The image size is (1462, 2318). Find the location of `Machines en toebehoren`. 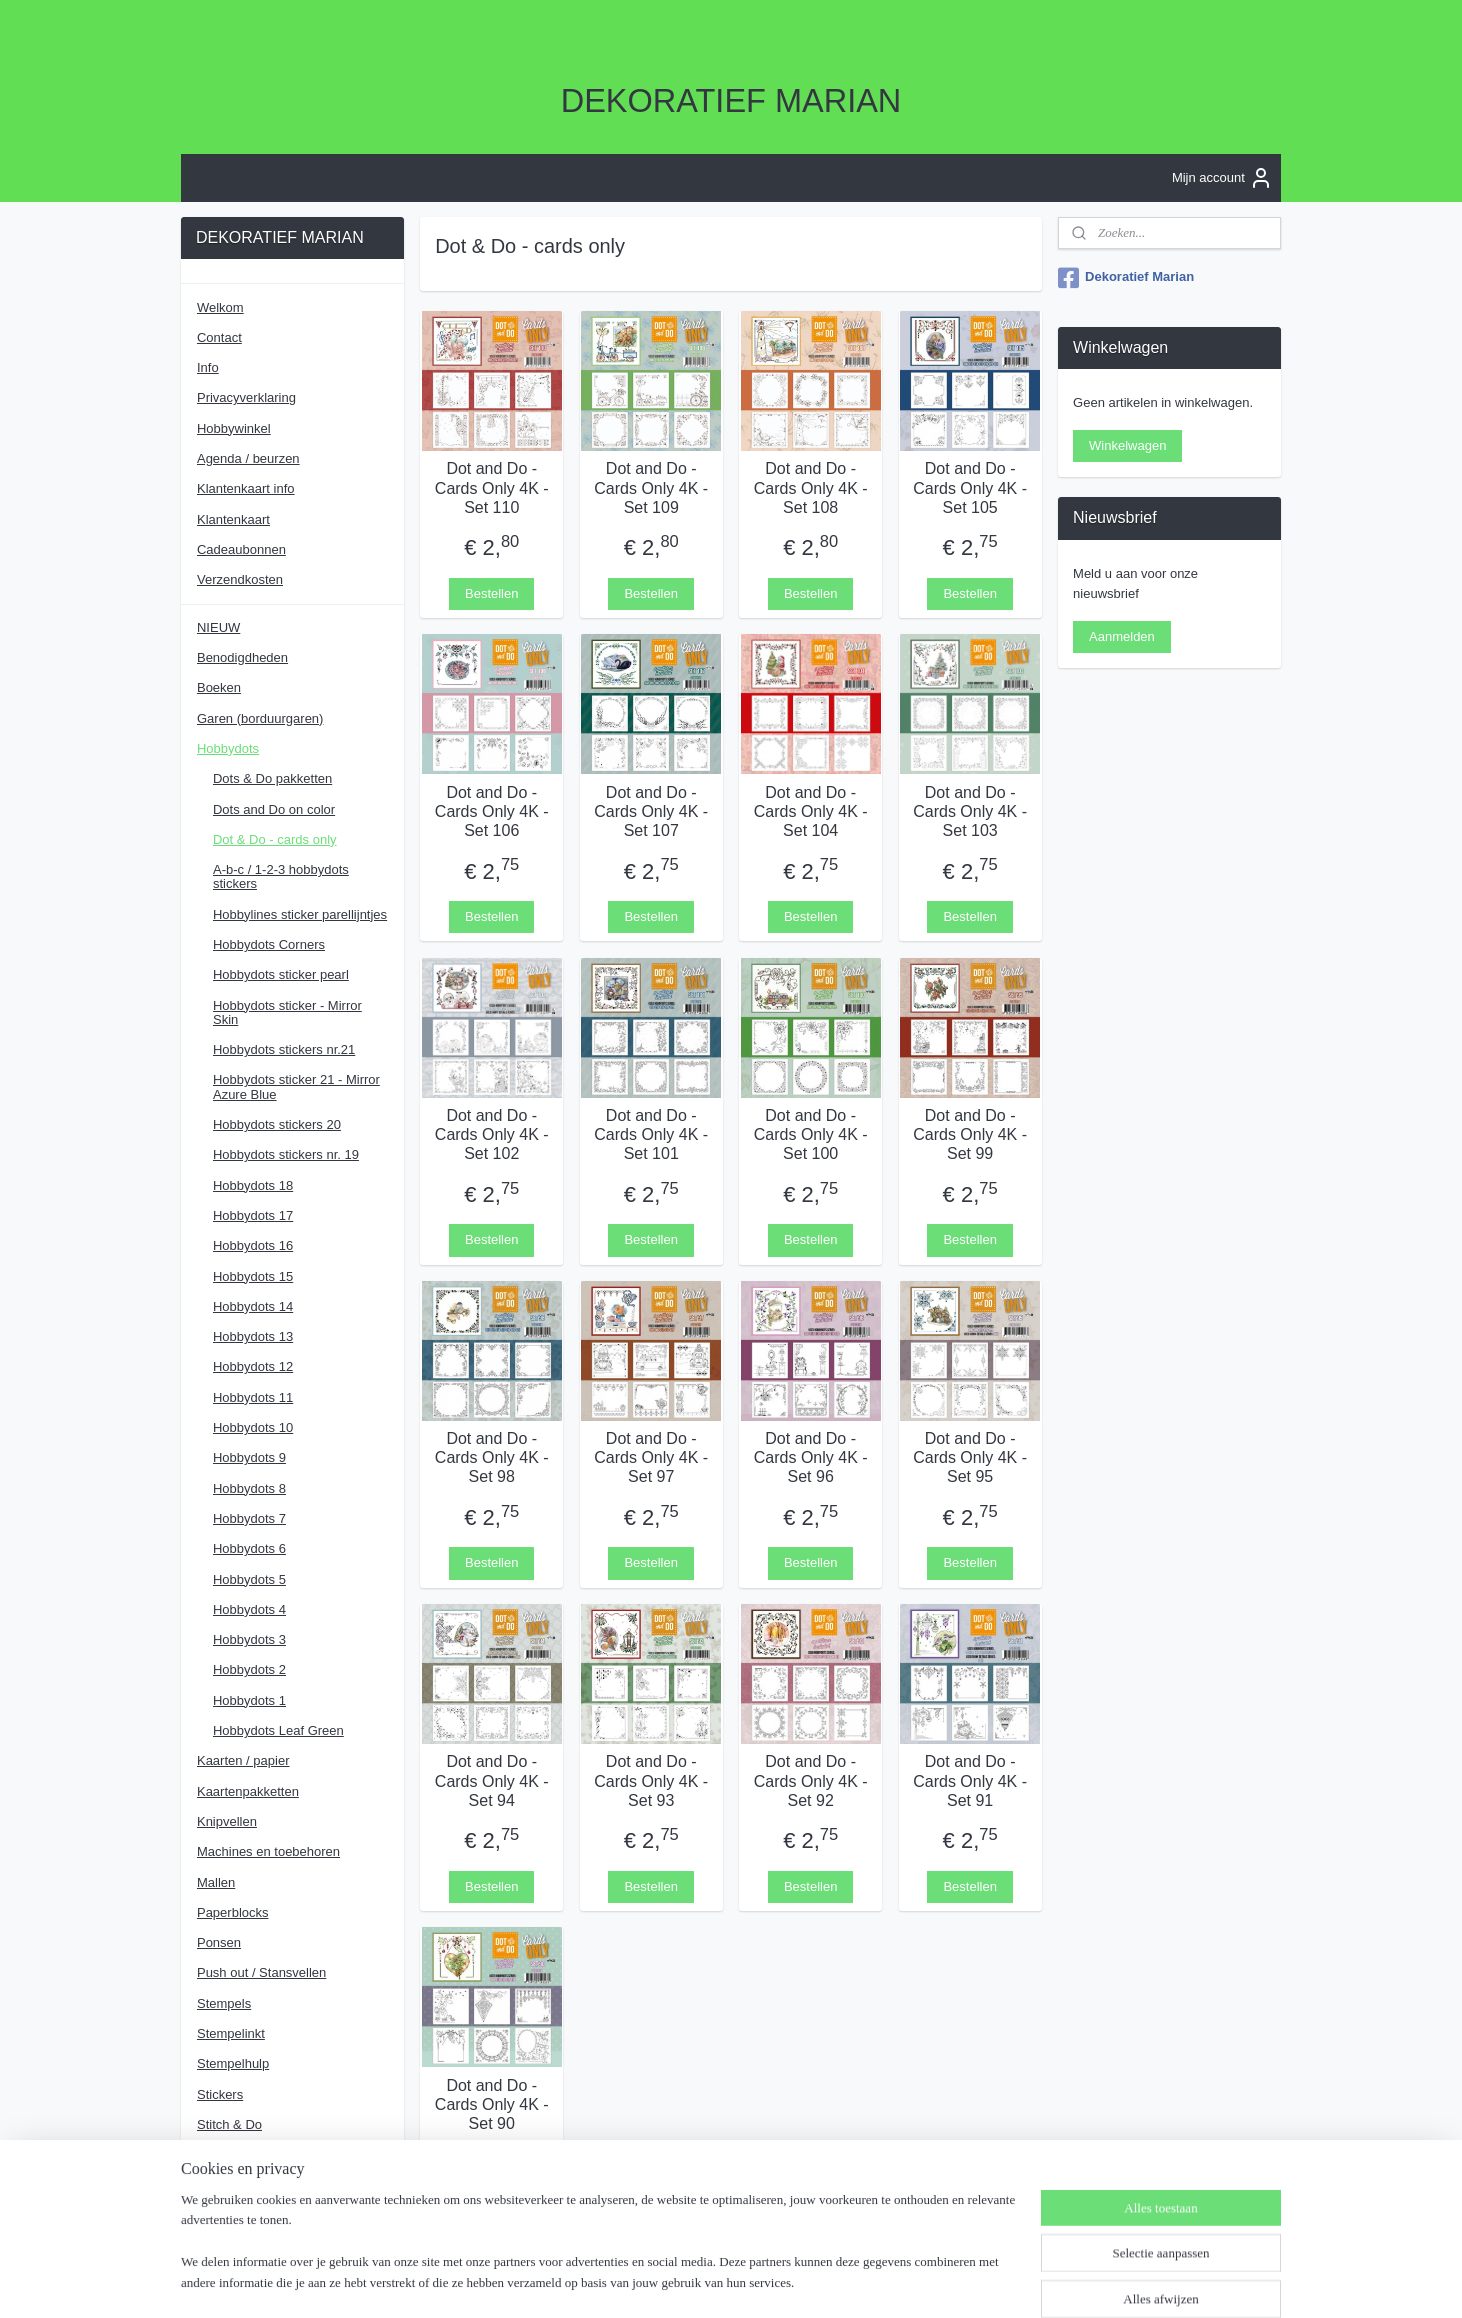

Machines en toebehoren is located at coordinates (268, 1851).